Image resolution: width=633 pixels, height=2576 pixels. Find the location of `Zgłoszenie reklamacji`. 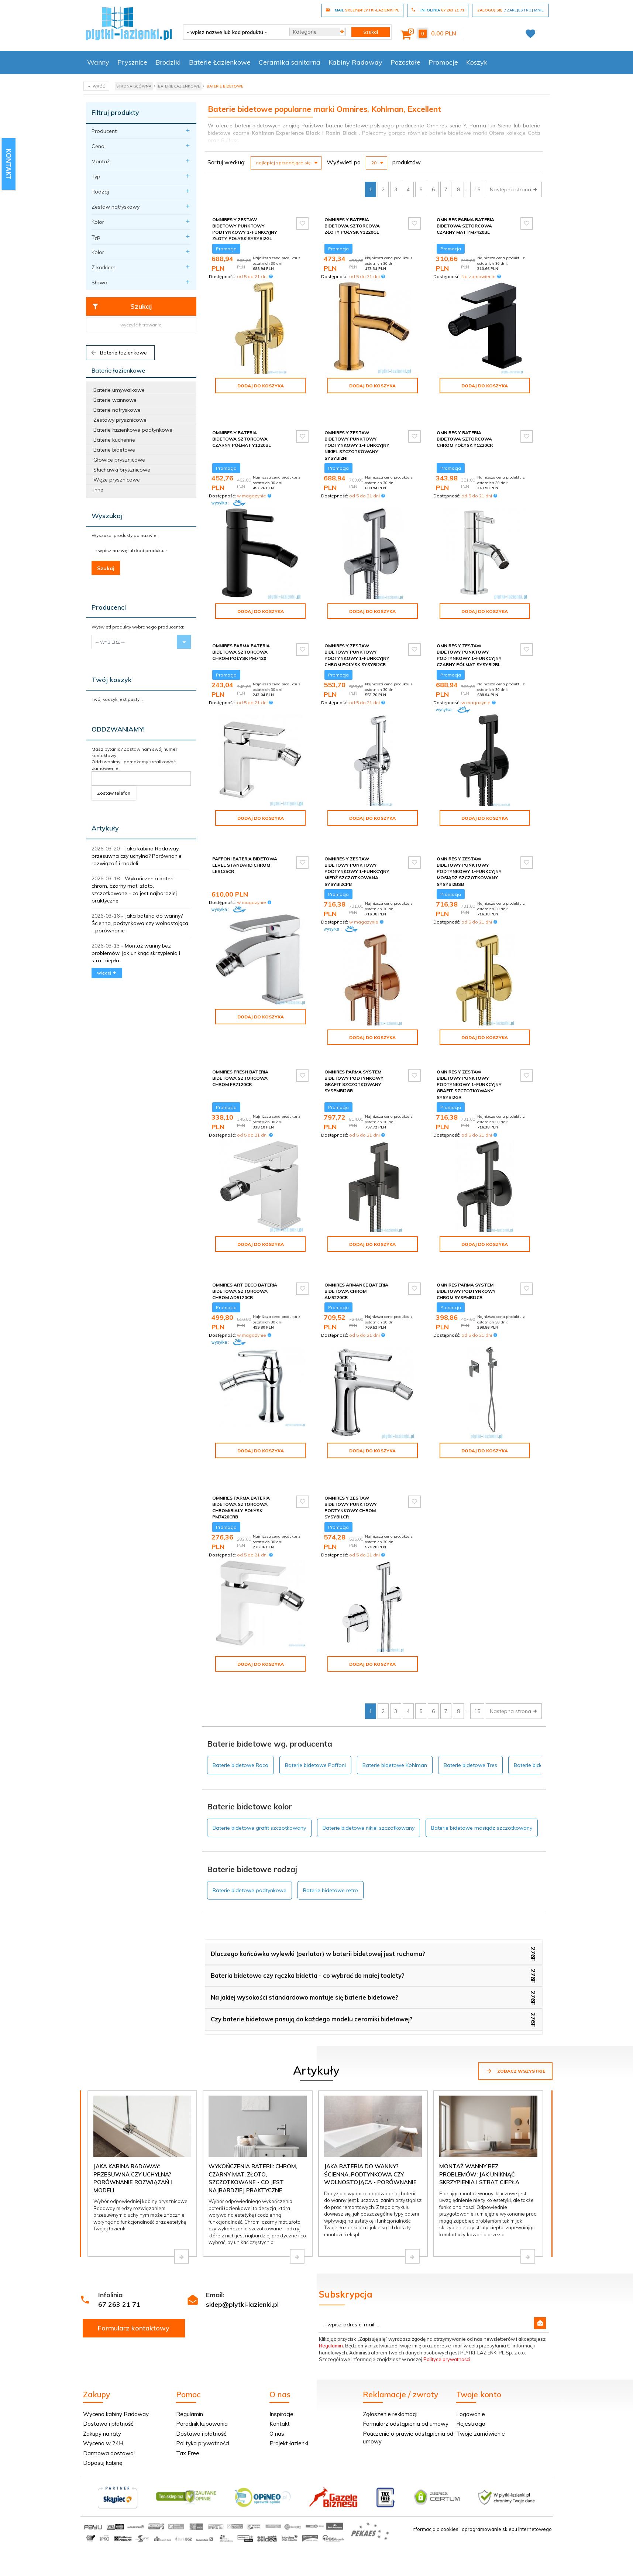

Zgłoszenie reklamacji is located at coordinates (390, 2363).